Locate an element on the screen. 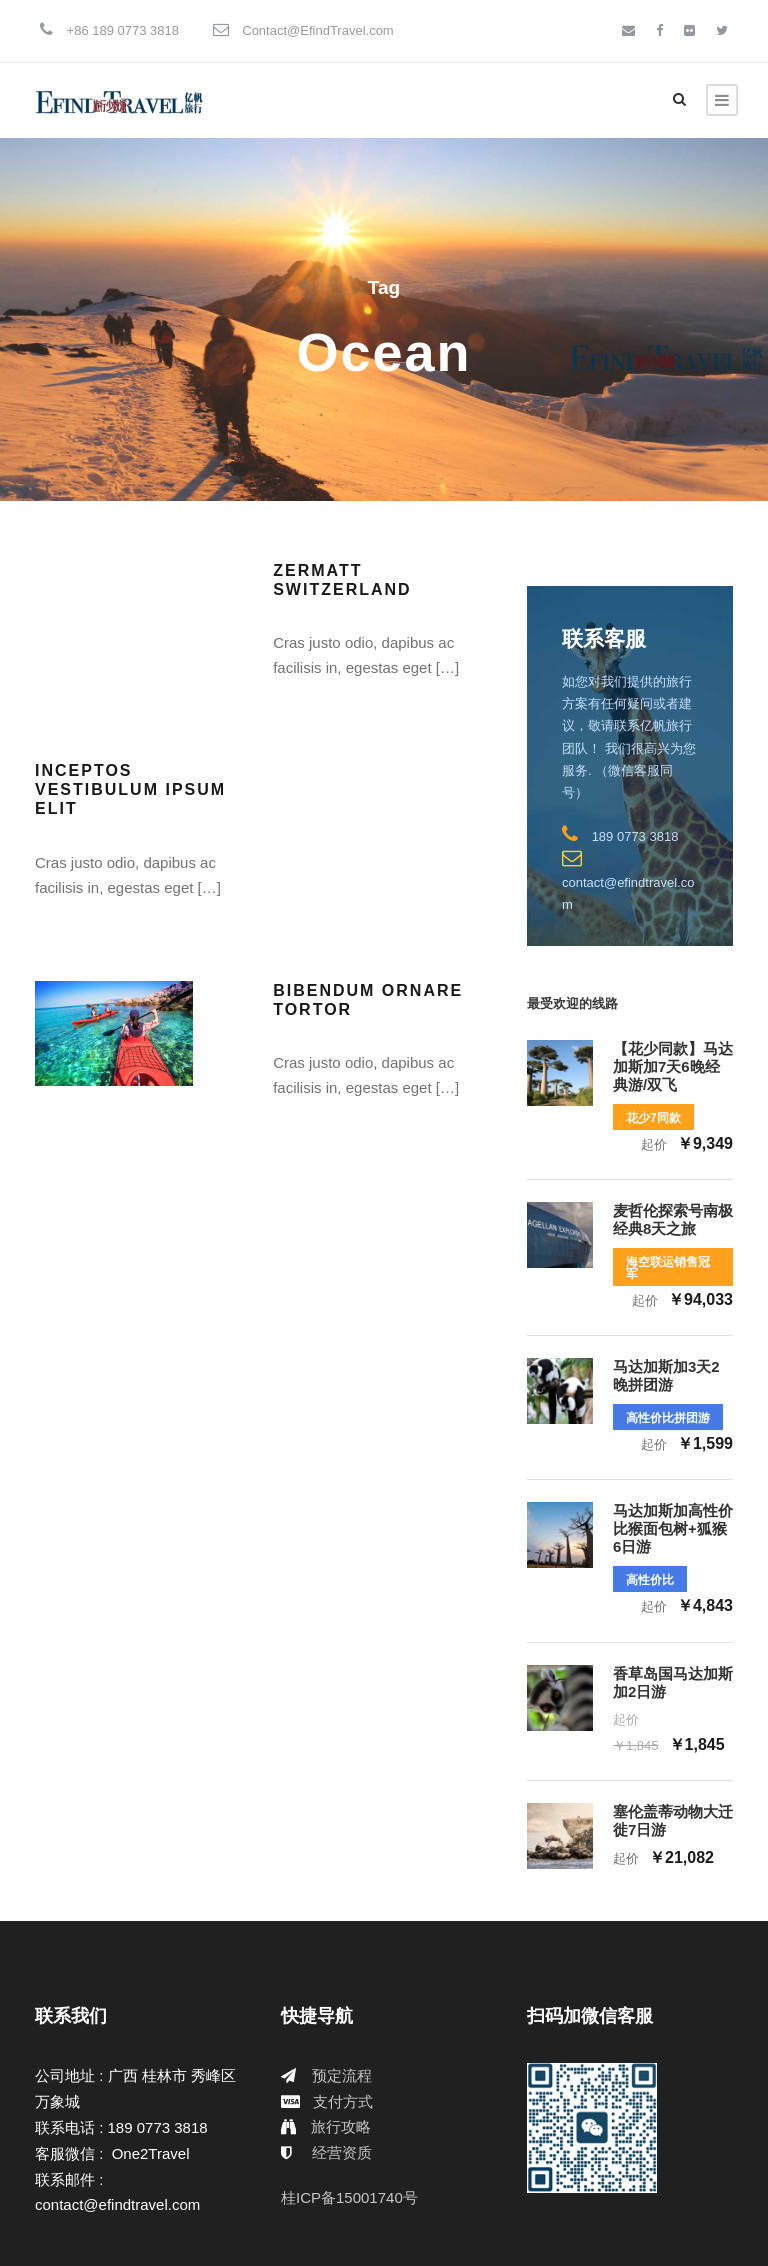 This screenshot has height=2266, width=768. 【花少同款】马达加斯加7天6晚经典游/双飞 is located at coordinates (673, 1066).